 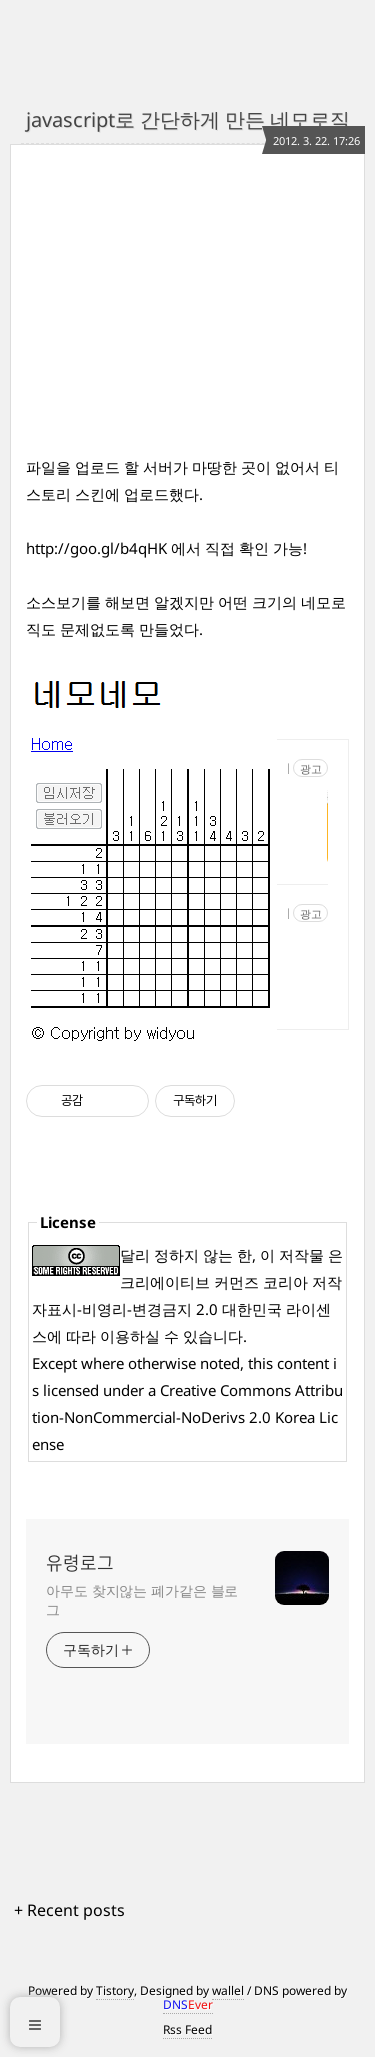 I want to click on [Advertisement], so click(x=199, y=321).